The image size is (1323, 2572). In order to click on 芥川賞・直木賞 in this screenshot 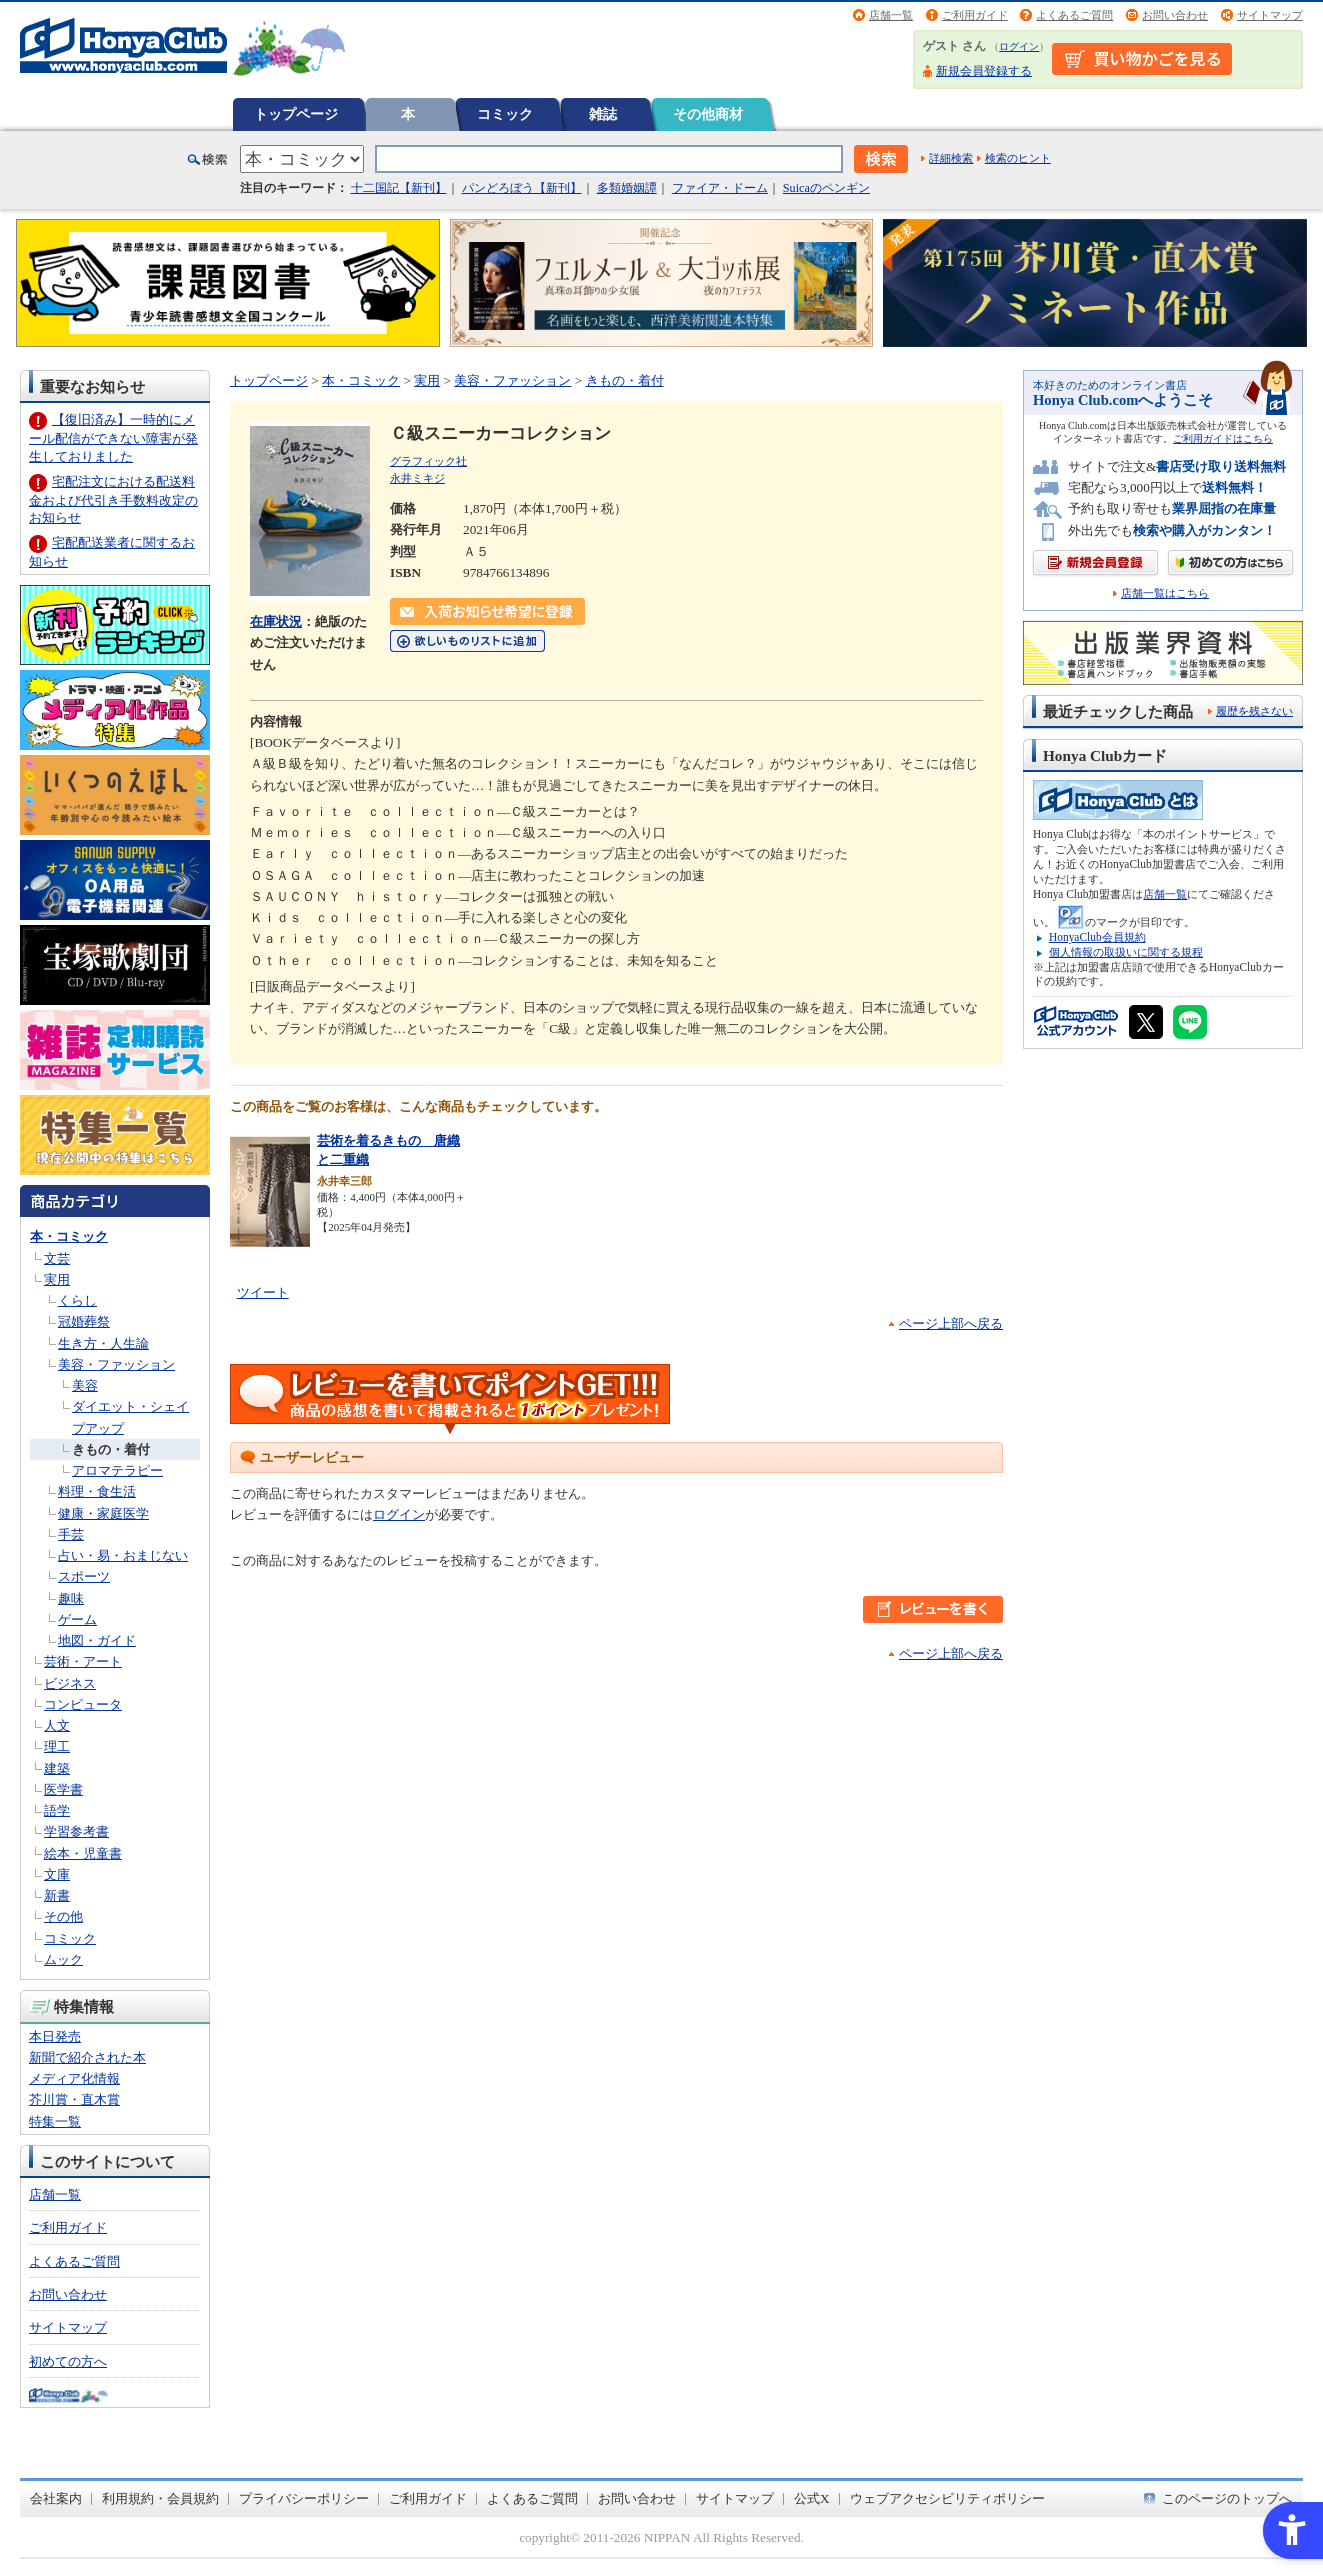, I will do `click(74, 2099)`.